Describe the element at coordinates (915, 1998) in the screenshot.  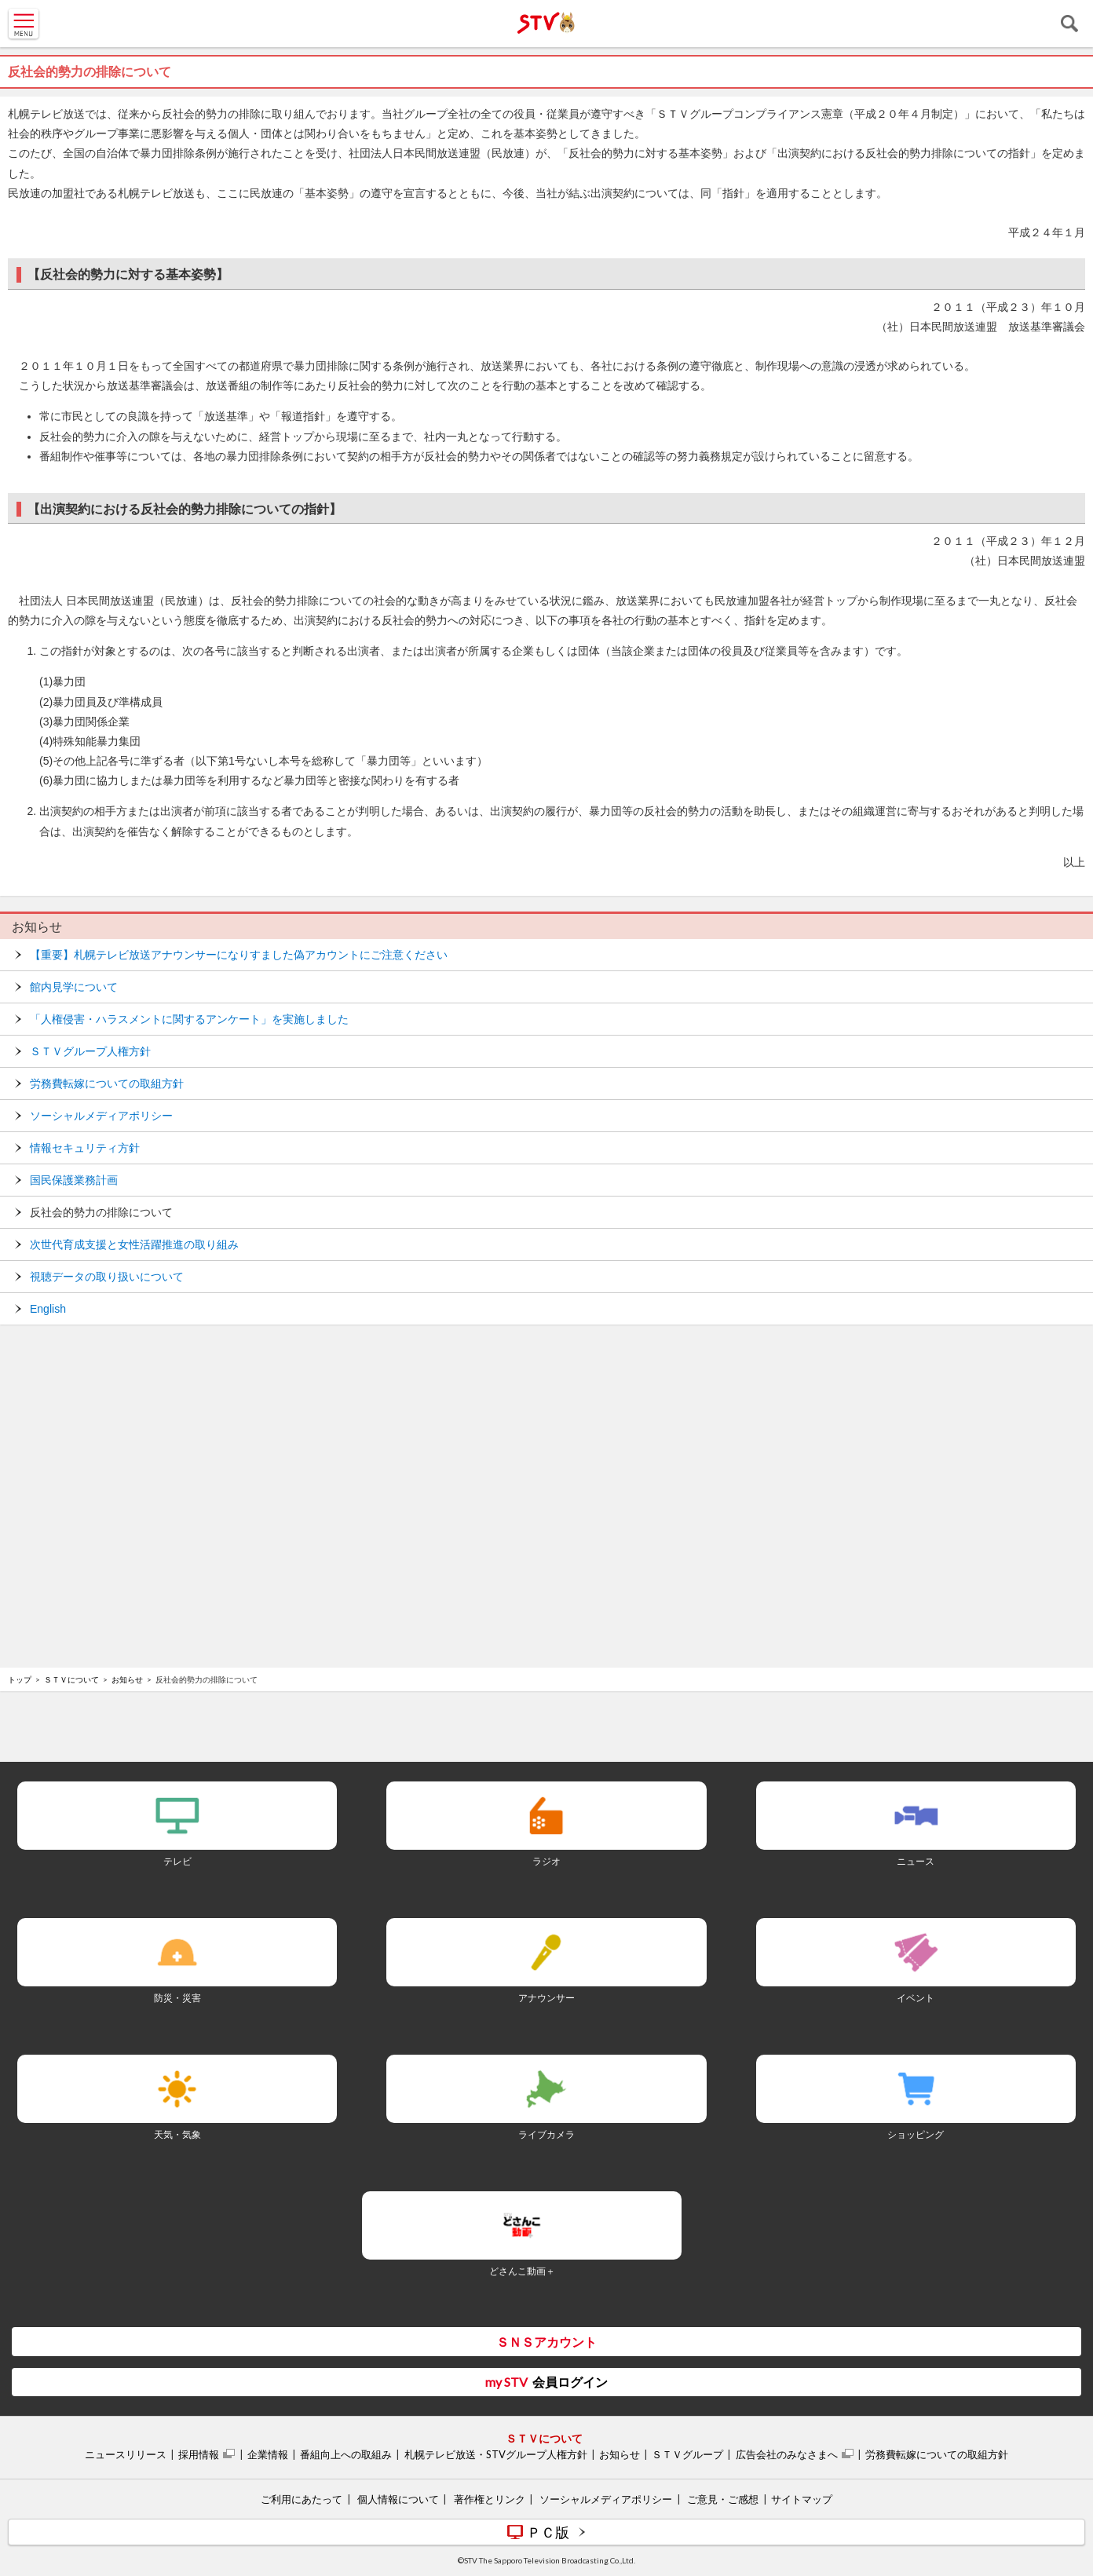
I see `イベント` at that location.